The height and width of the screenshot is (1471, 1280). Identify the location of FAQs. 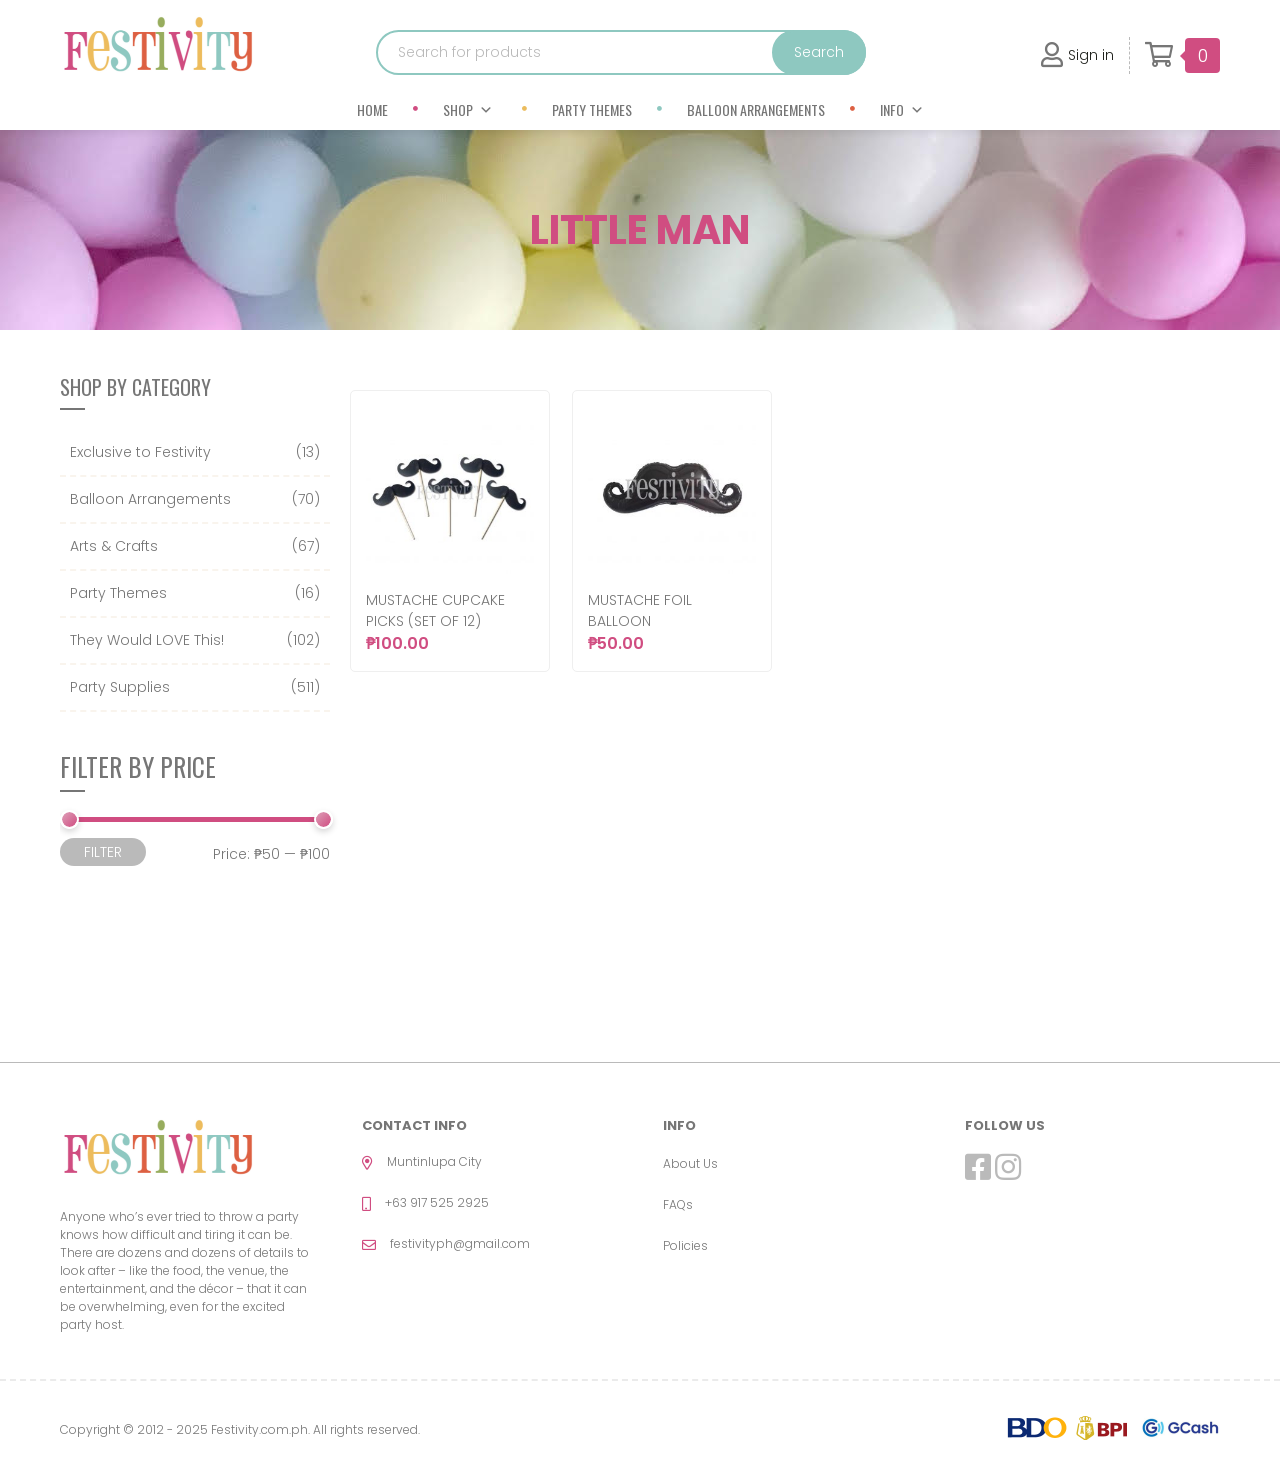
(678, 1204).